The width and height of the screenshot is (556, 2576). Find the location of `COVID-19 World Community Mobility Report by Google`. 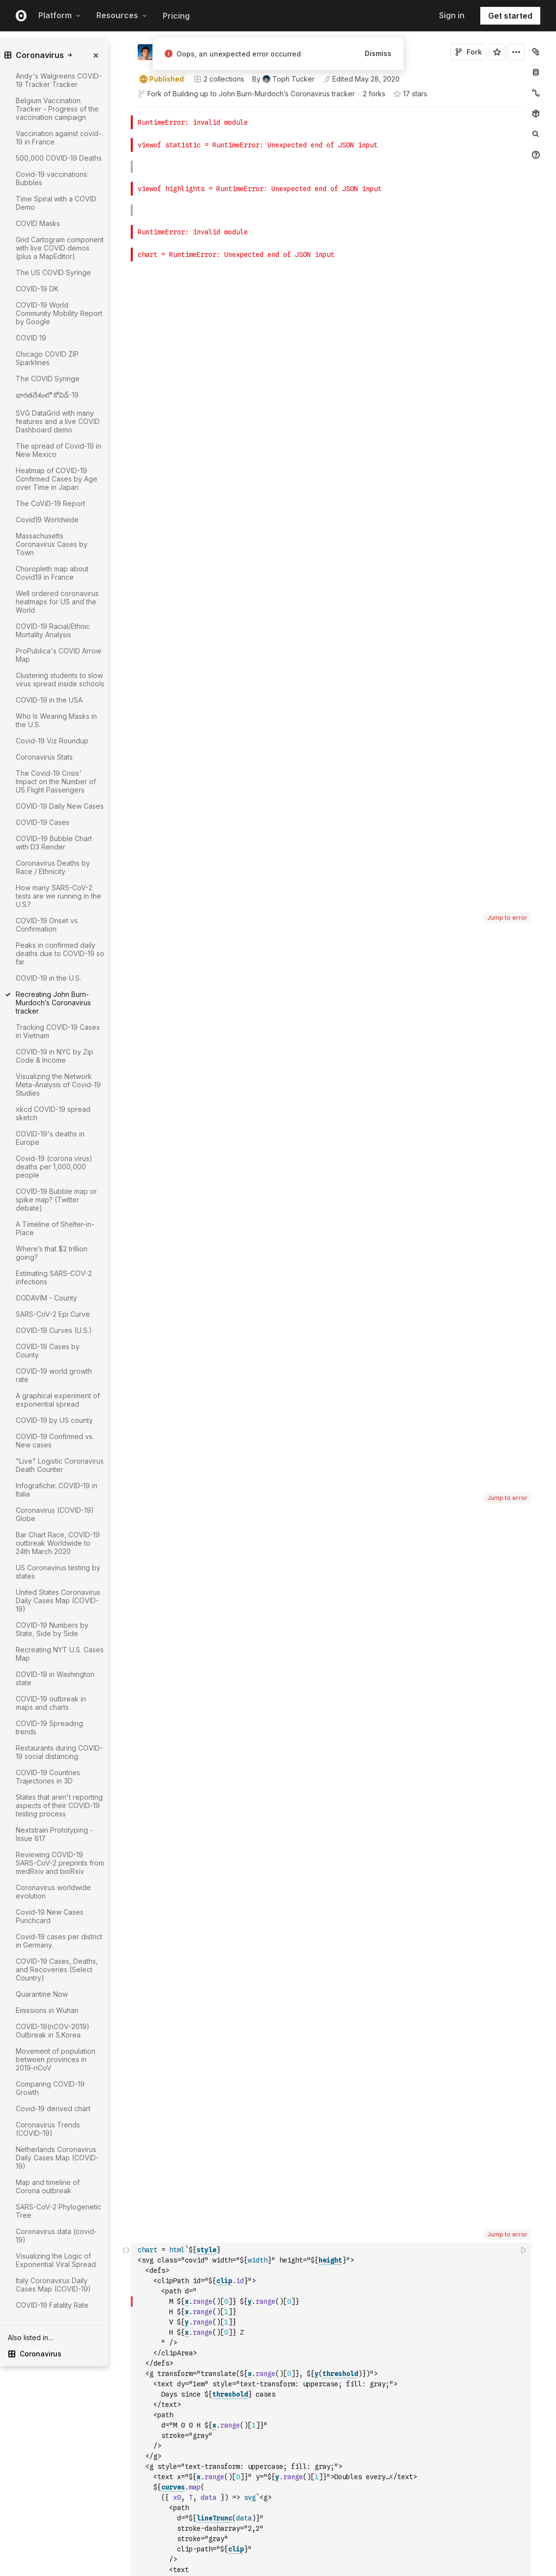

COVID-19 World Community Mobility Report by Google is located at coordinates (59, 313).